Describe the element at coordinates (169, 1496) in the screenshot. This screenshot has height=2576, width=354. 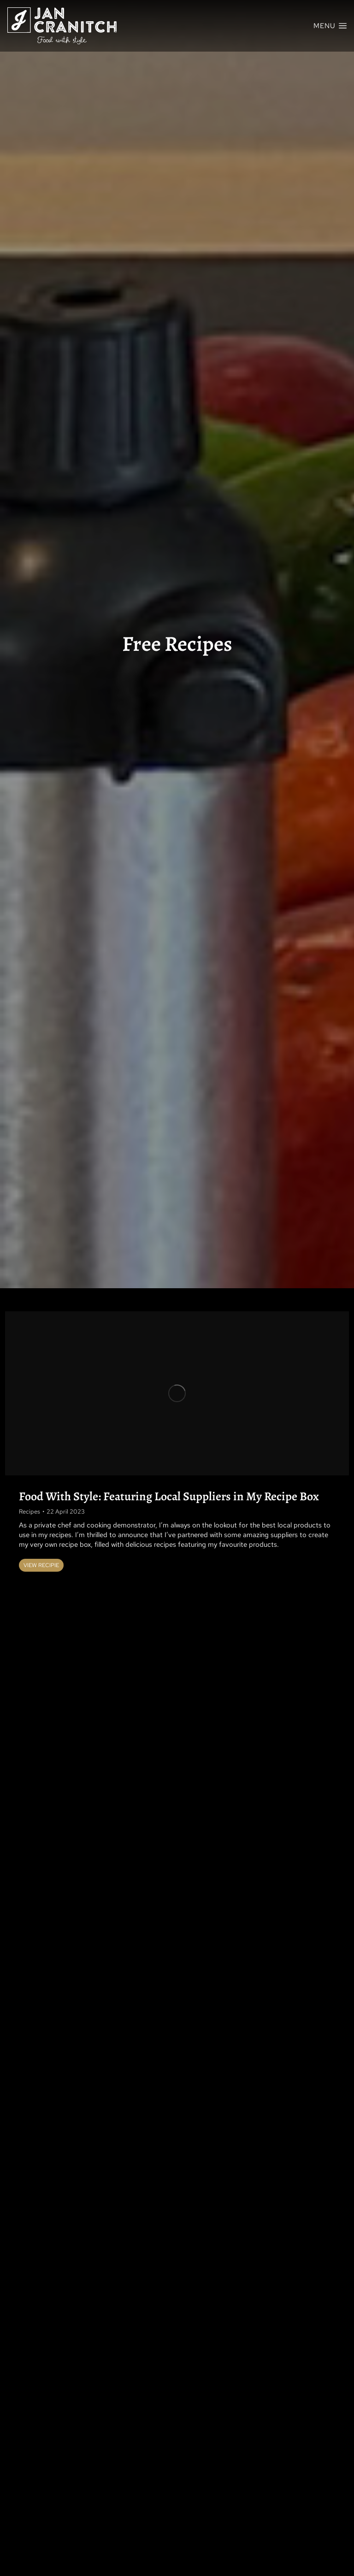
I see `Food With Style: Featuring Local Suppliers in My Recipe Box` at that location.